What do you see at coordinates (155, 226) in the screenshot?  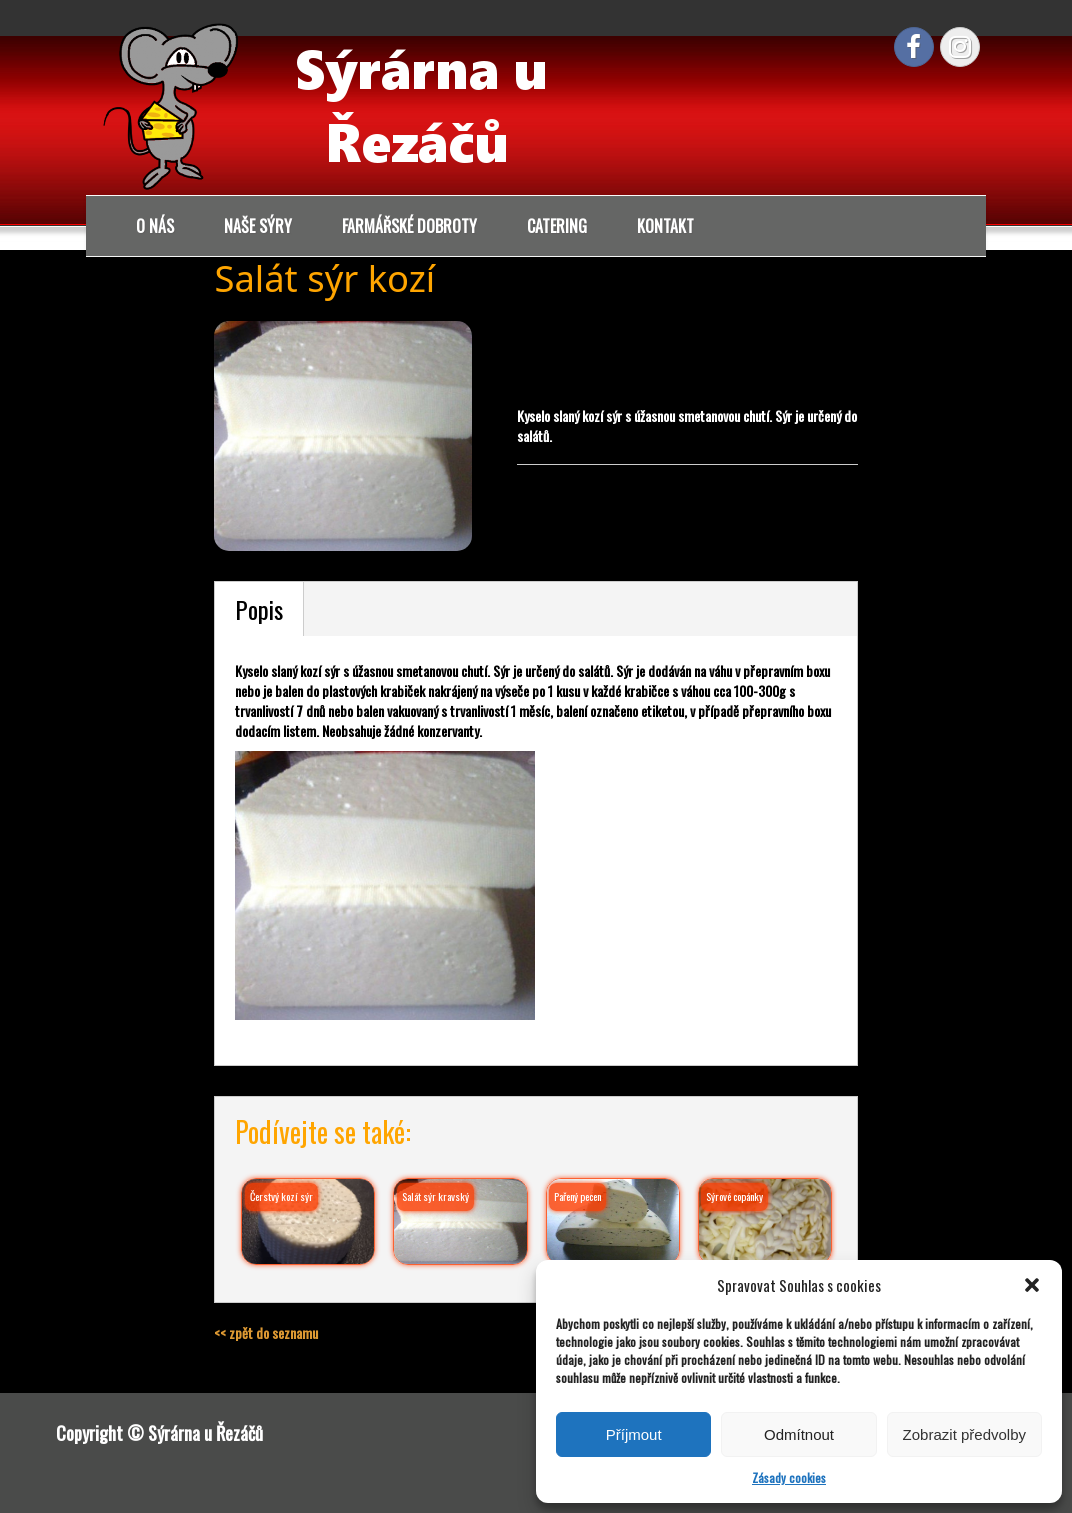 I see `O nás` at bounding box center [155, 226].